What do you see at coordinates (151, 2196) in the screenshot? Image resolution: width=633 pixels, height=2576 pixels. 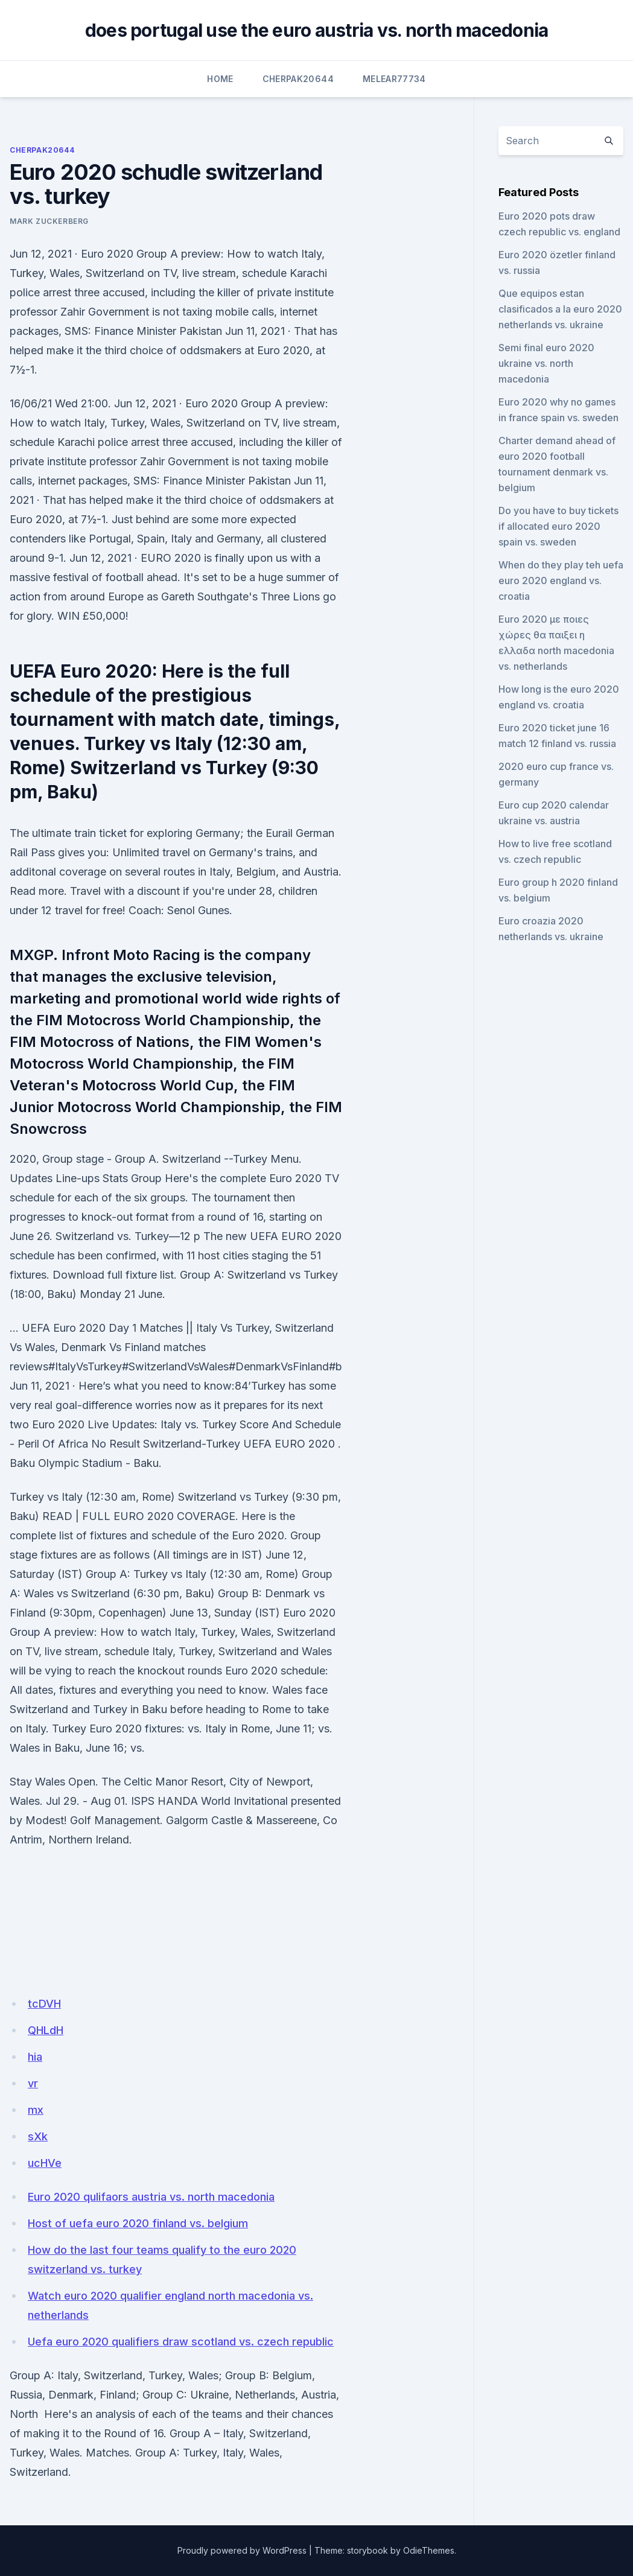 I see `Euro 2020 qulifaors austria vs. north macedonia` at bounding box center [151, 2196].